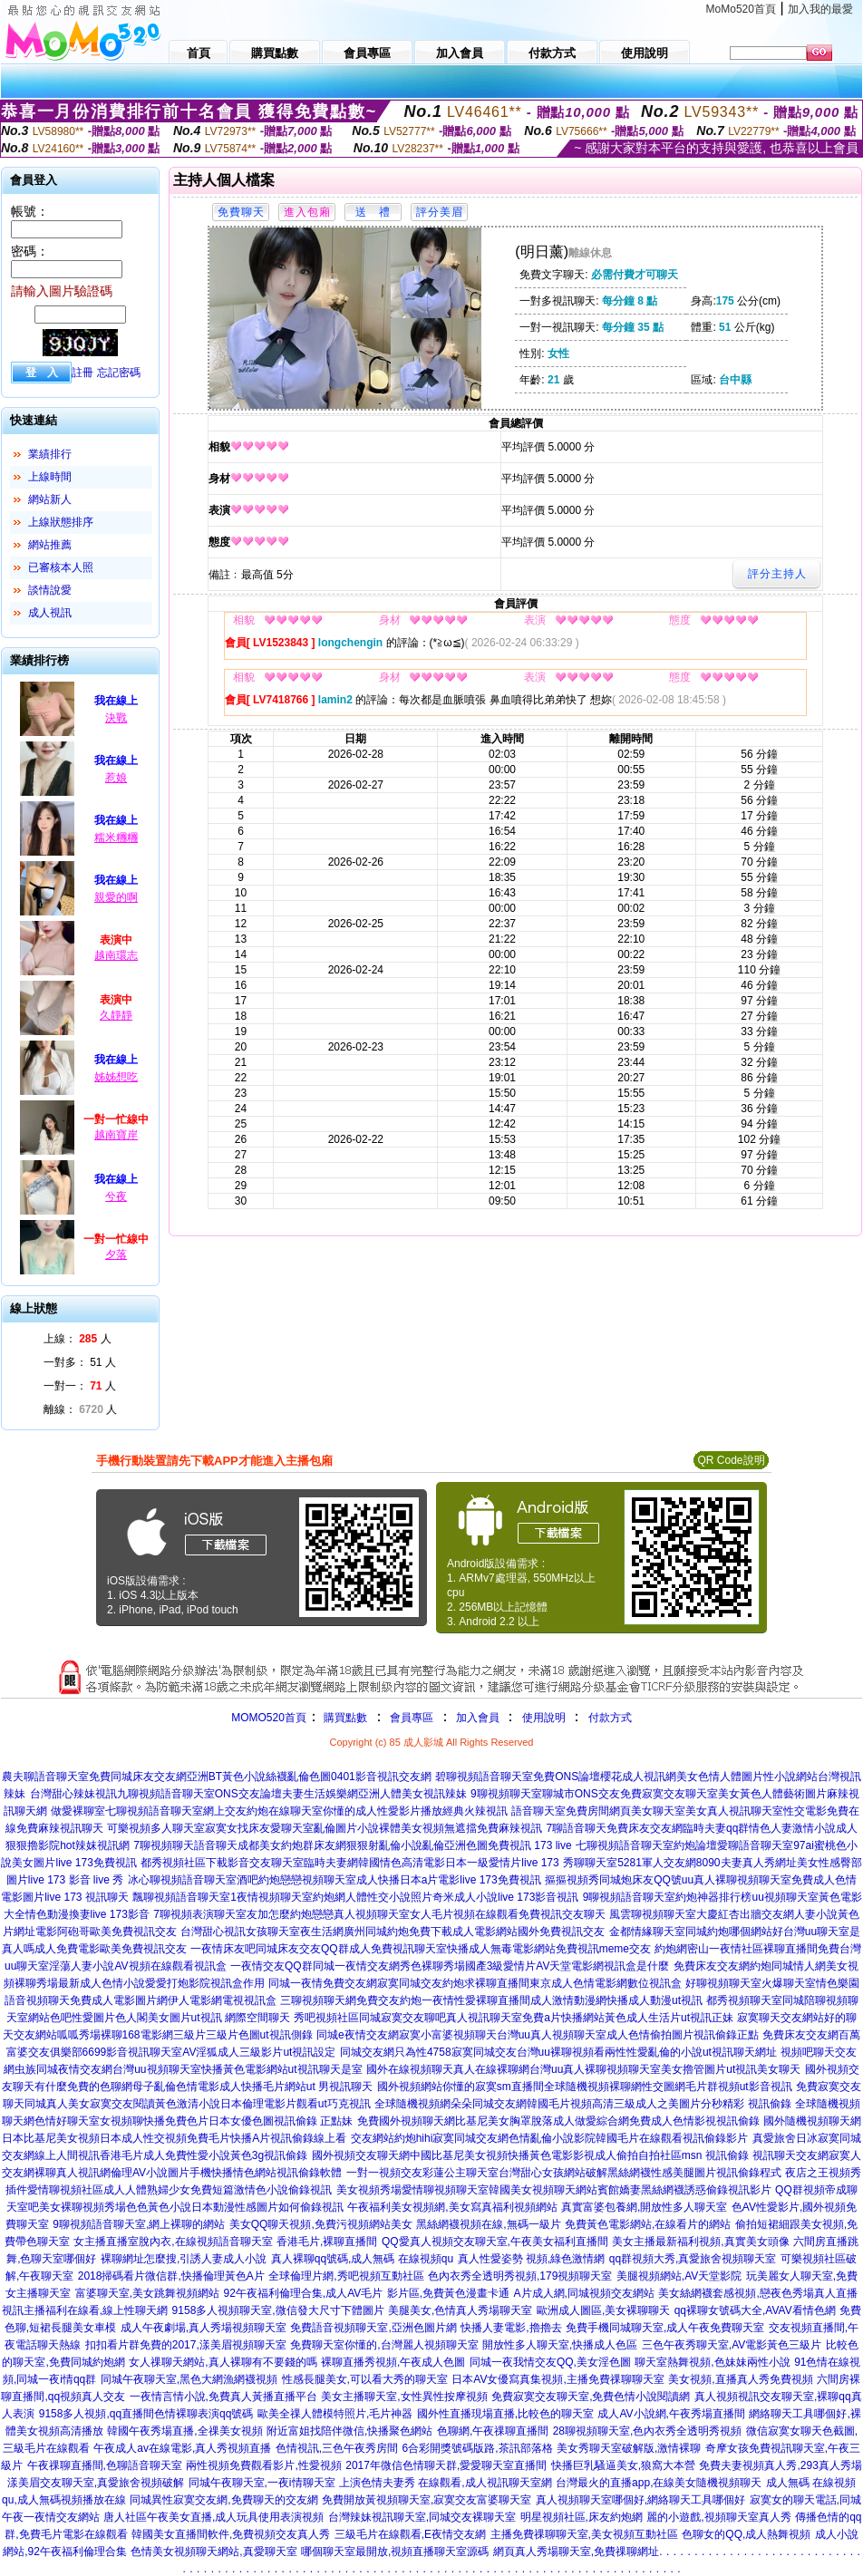 This screenshot has width=863, height=2576. What do you see at coordinates (544, 1717) in the screenshot?
I see `使用說明` at bounding box center [544, 1717].